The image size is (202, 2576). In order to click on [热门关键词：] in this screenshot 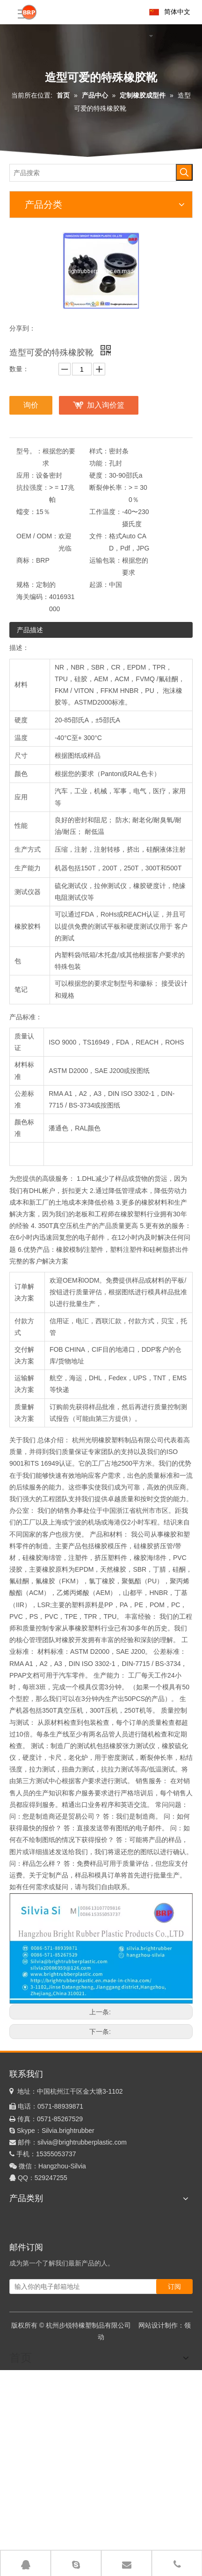, I will do `click(184, 172)`.